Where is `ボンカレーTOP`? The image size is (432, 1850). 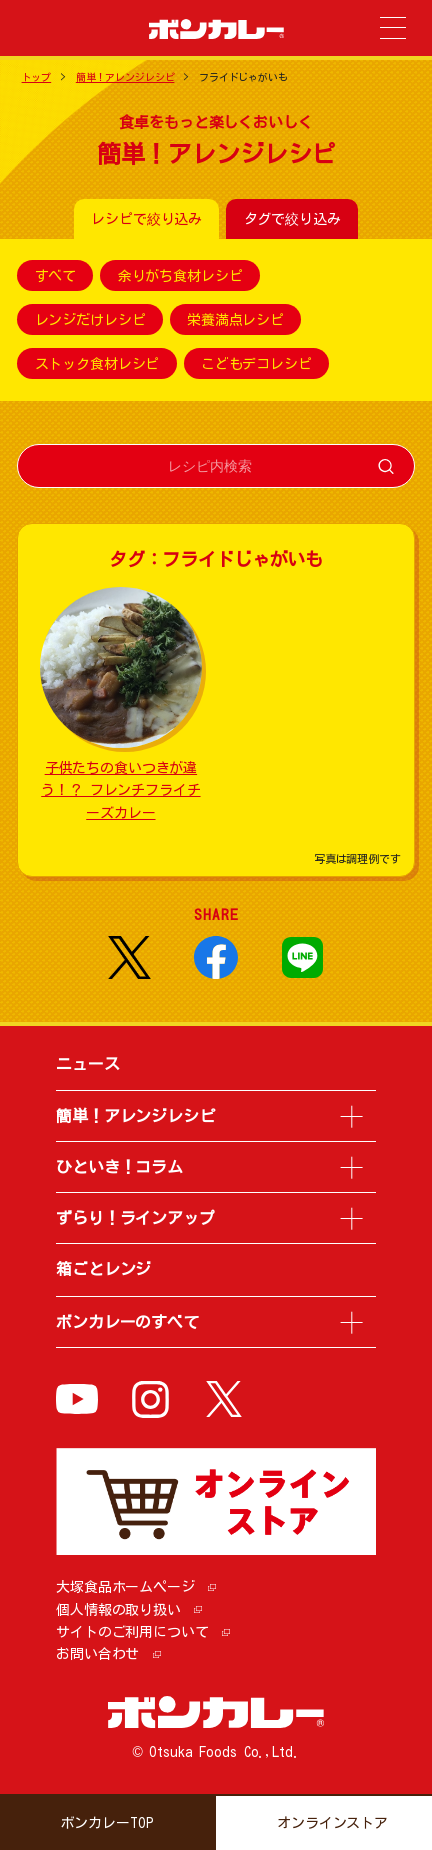 ボンカレーTOP is located at coordinates (107, 1823).